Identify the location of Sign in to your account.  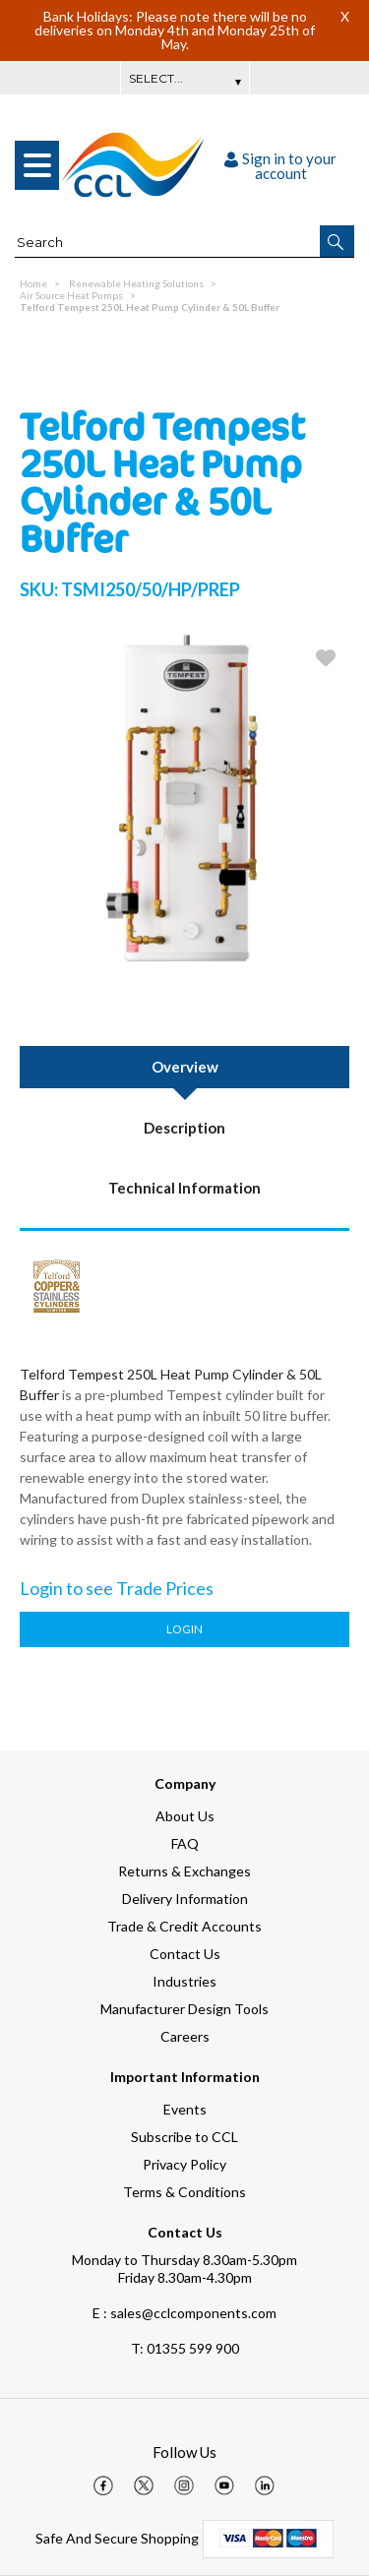
(280, 166).